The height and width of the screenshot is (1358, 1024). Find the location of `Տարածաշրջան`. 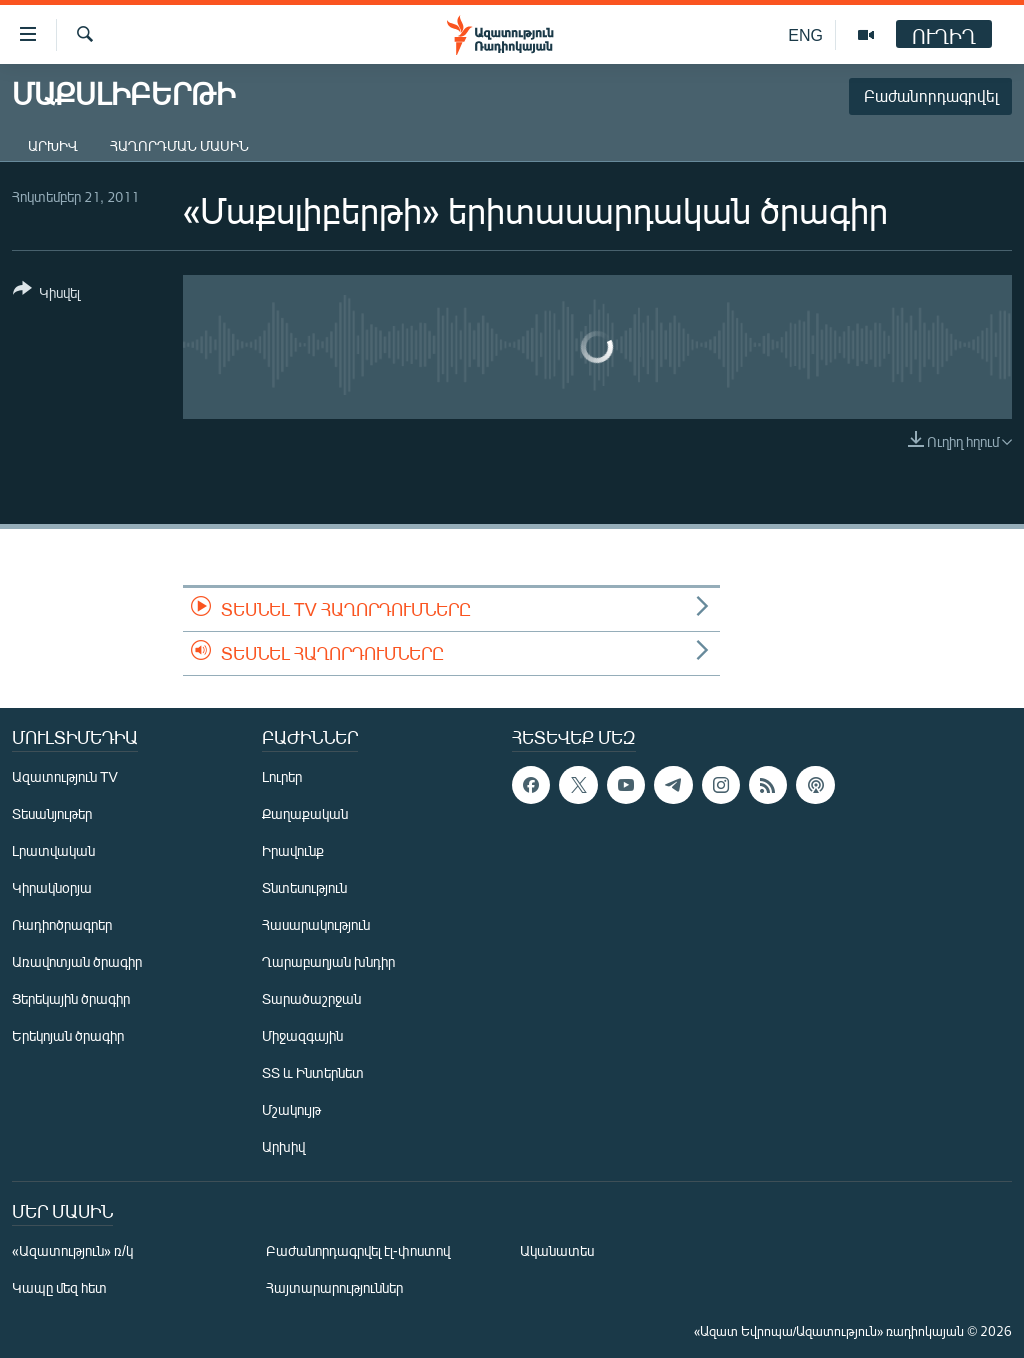

Տարածաշրջան is located at coordinates (311, 998).